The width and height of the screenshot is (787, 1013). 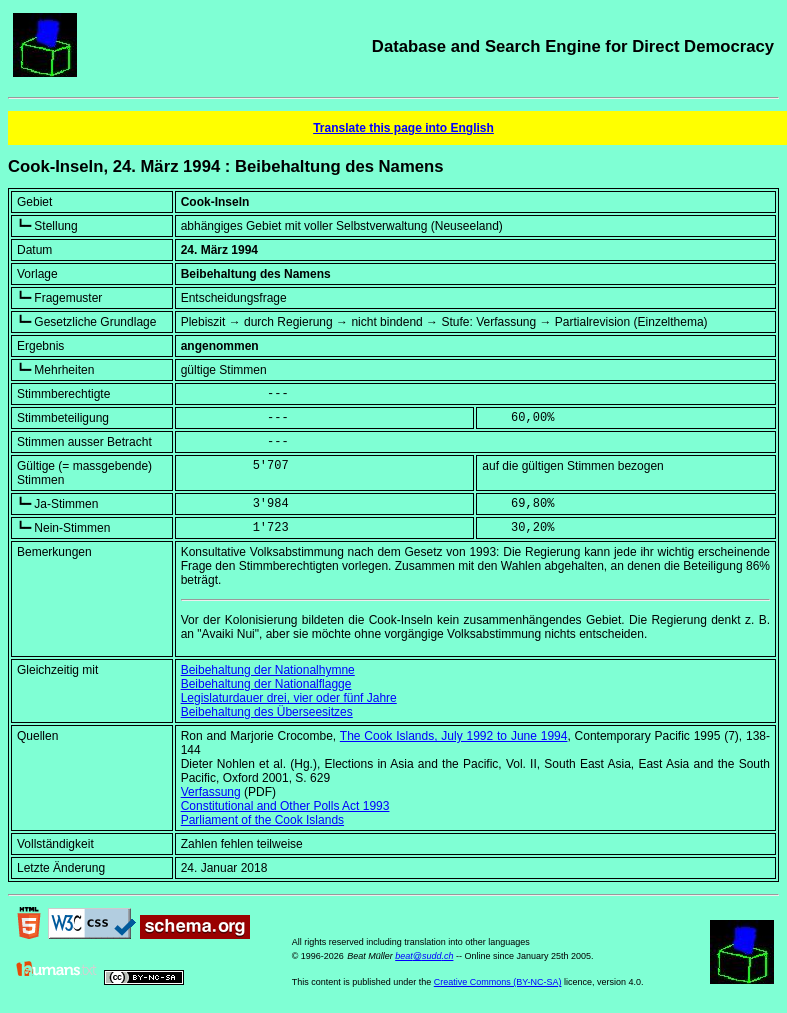 I want to click on Legislaturdauer drei, vier oder fünf Jahre, so click(x=289, y=698).